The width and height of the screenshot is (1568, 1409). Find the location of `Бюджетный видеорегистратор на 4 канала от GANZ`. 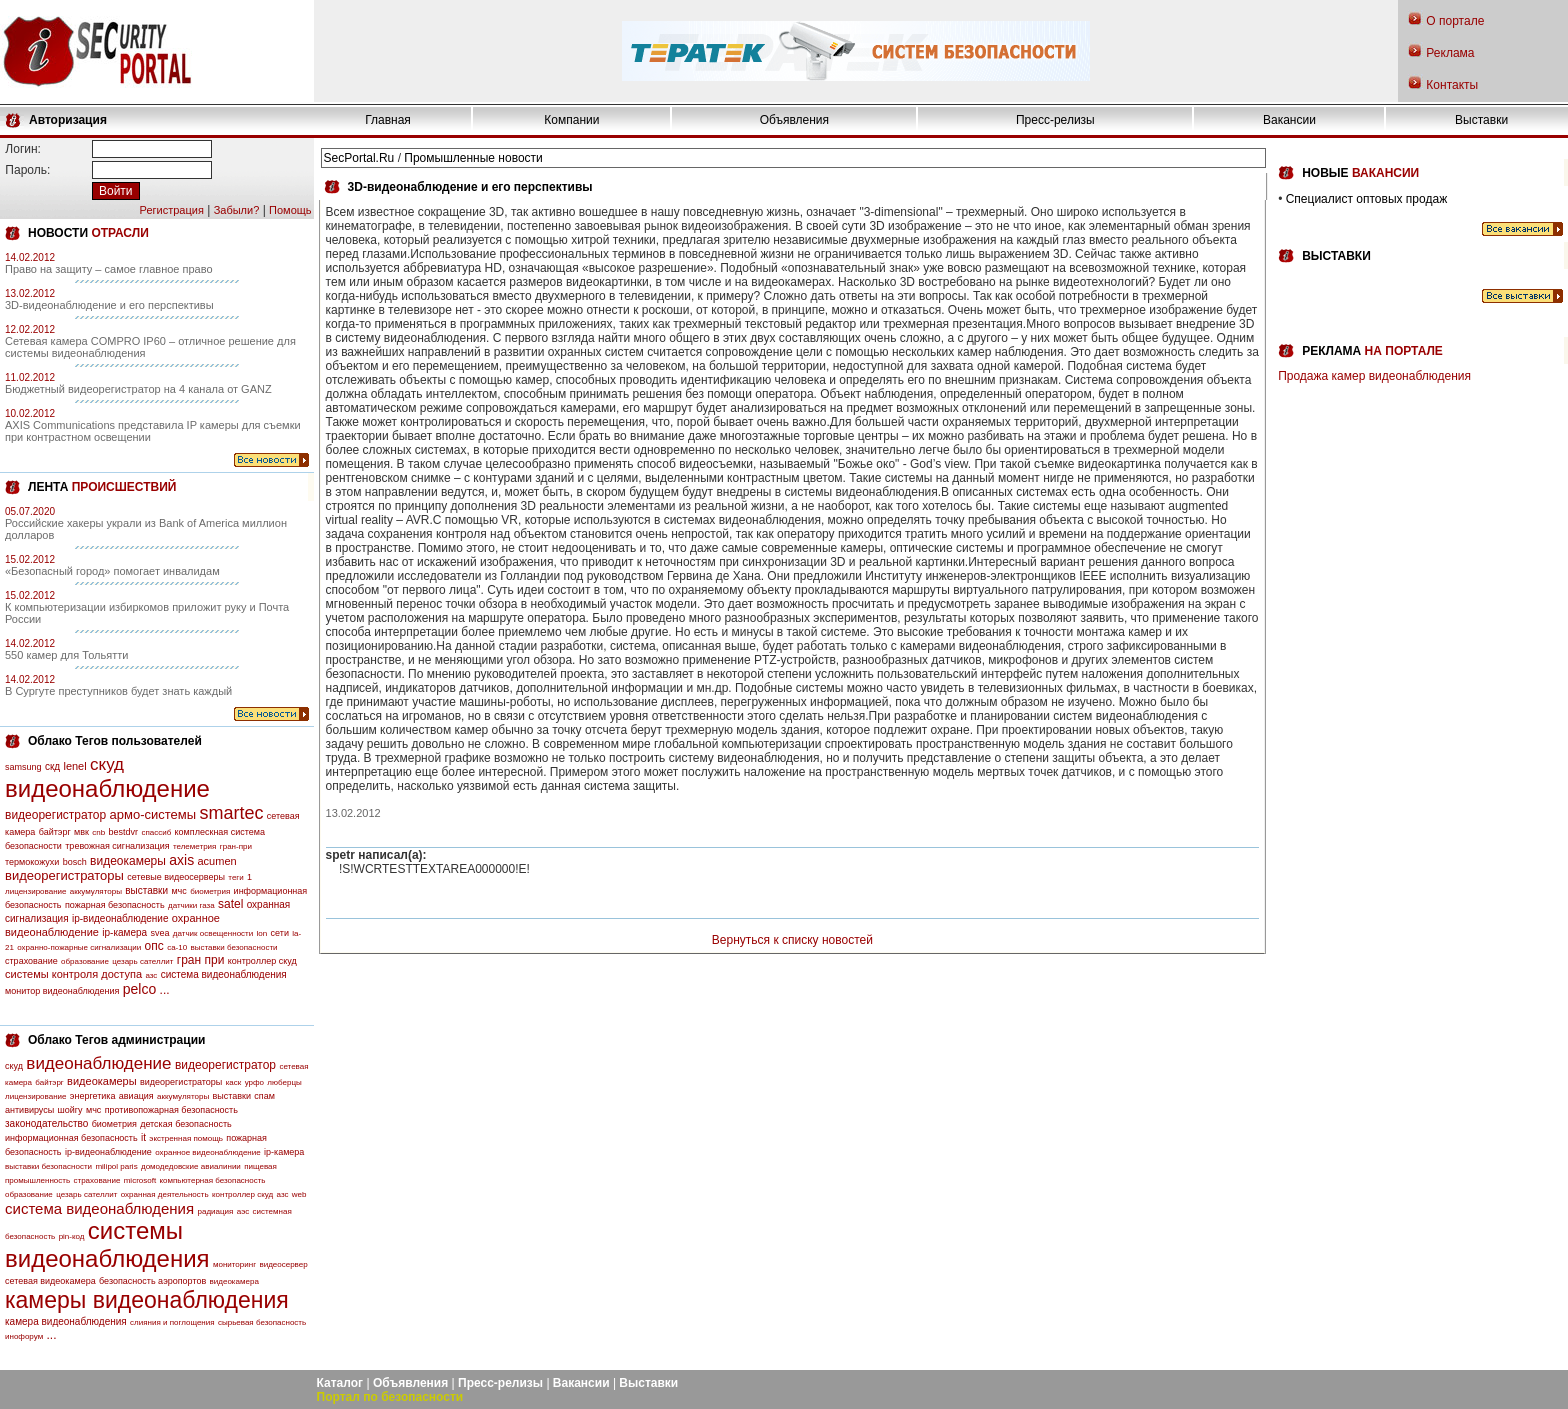

Бюджетный видеорегистратор на 4 канала от GANZ is located at coordinates (138, 389).